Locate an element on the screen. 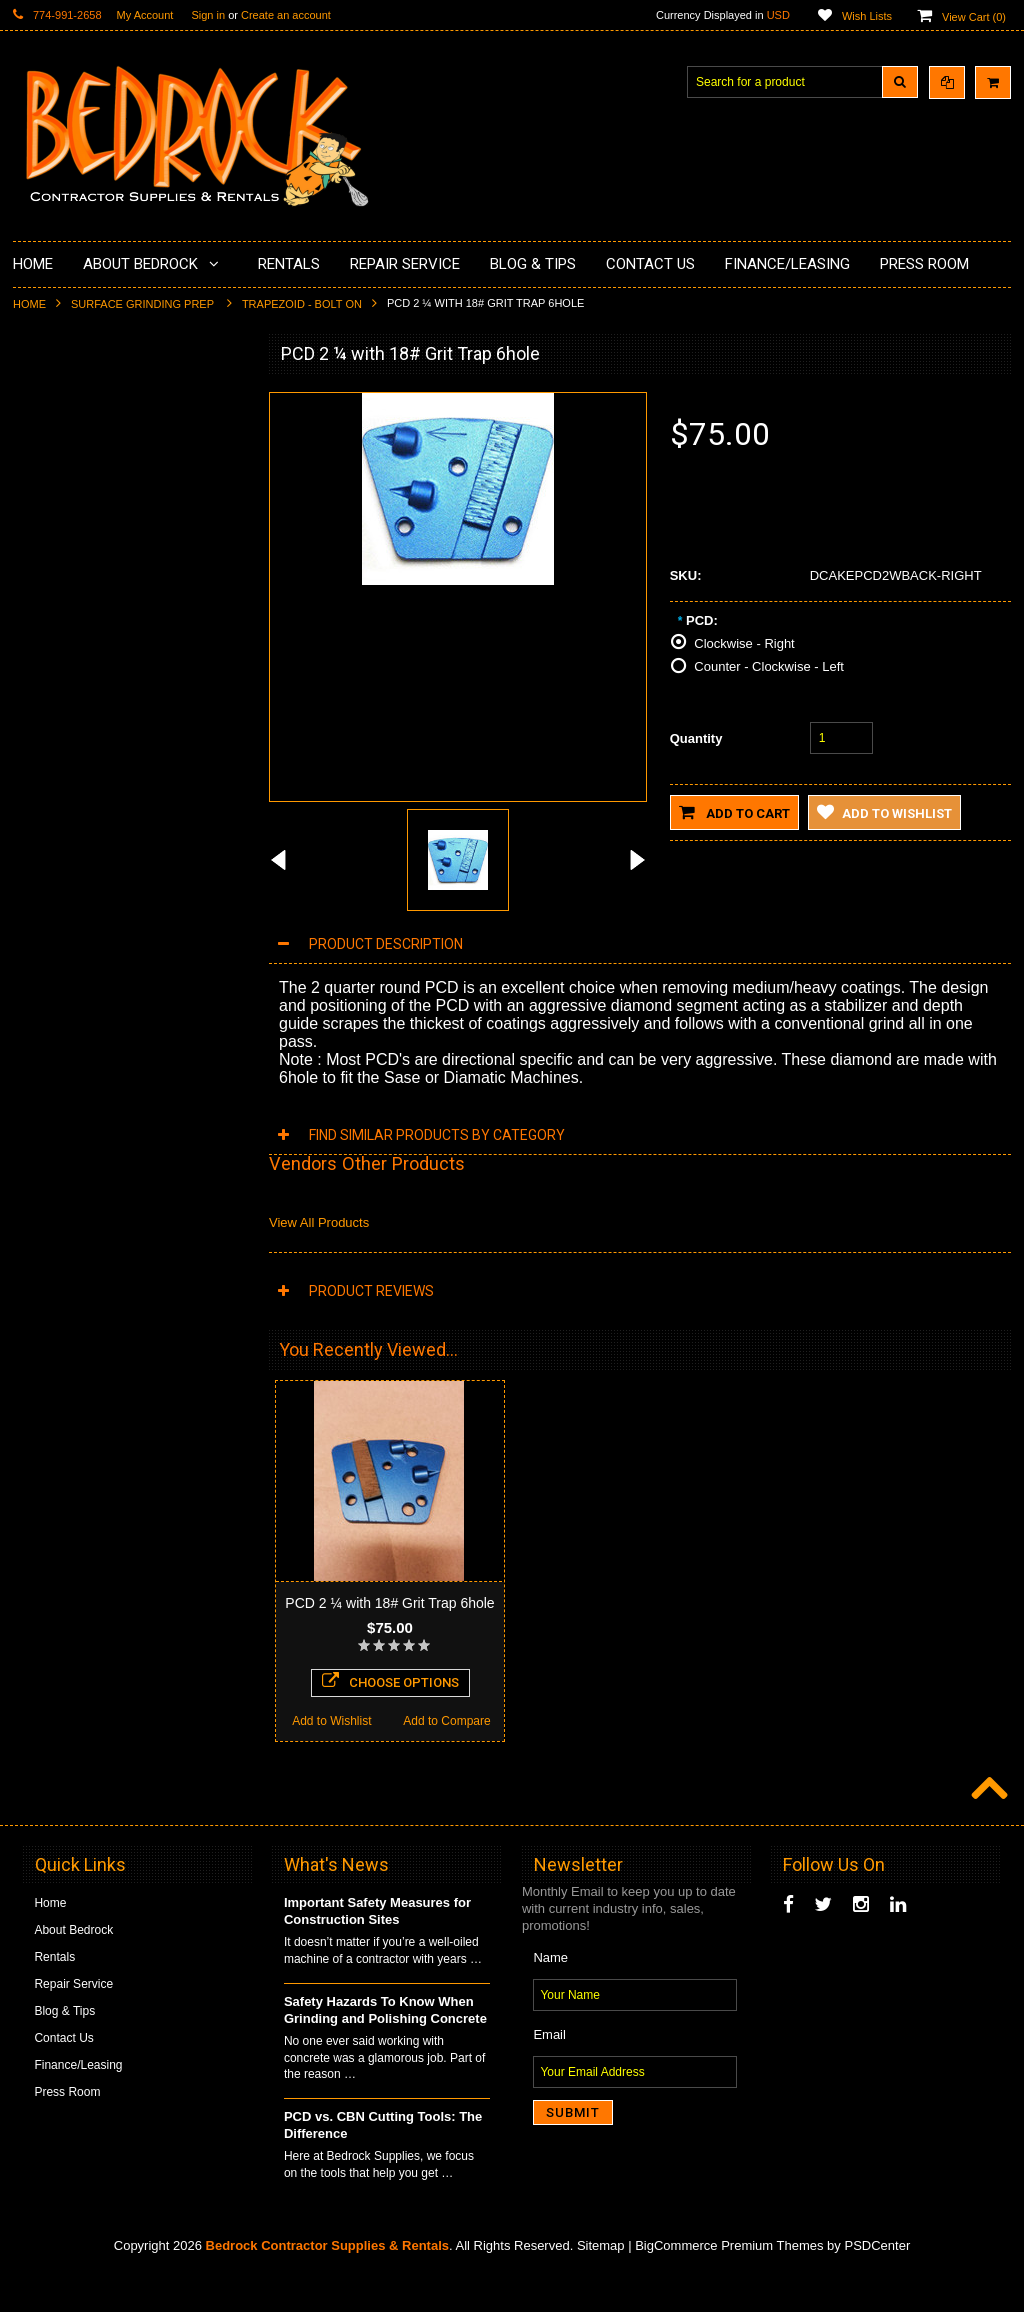 The width and height of the screenshot is (1024, 2312). PCD 2 ¼ Round Trap is located at coordinates (130, 1242).